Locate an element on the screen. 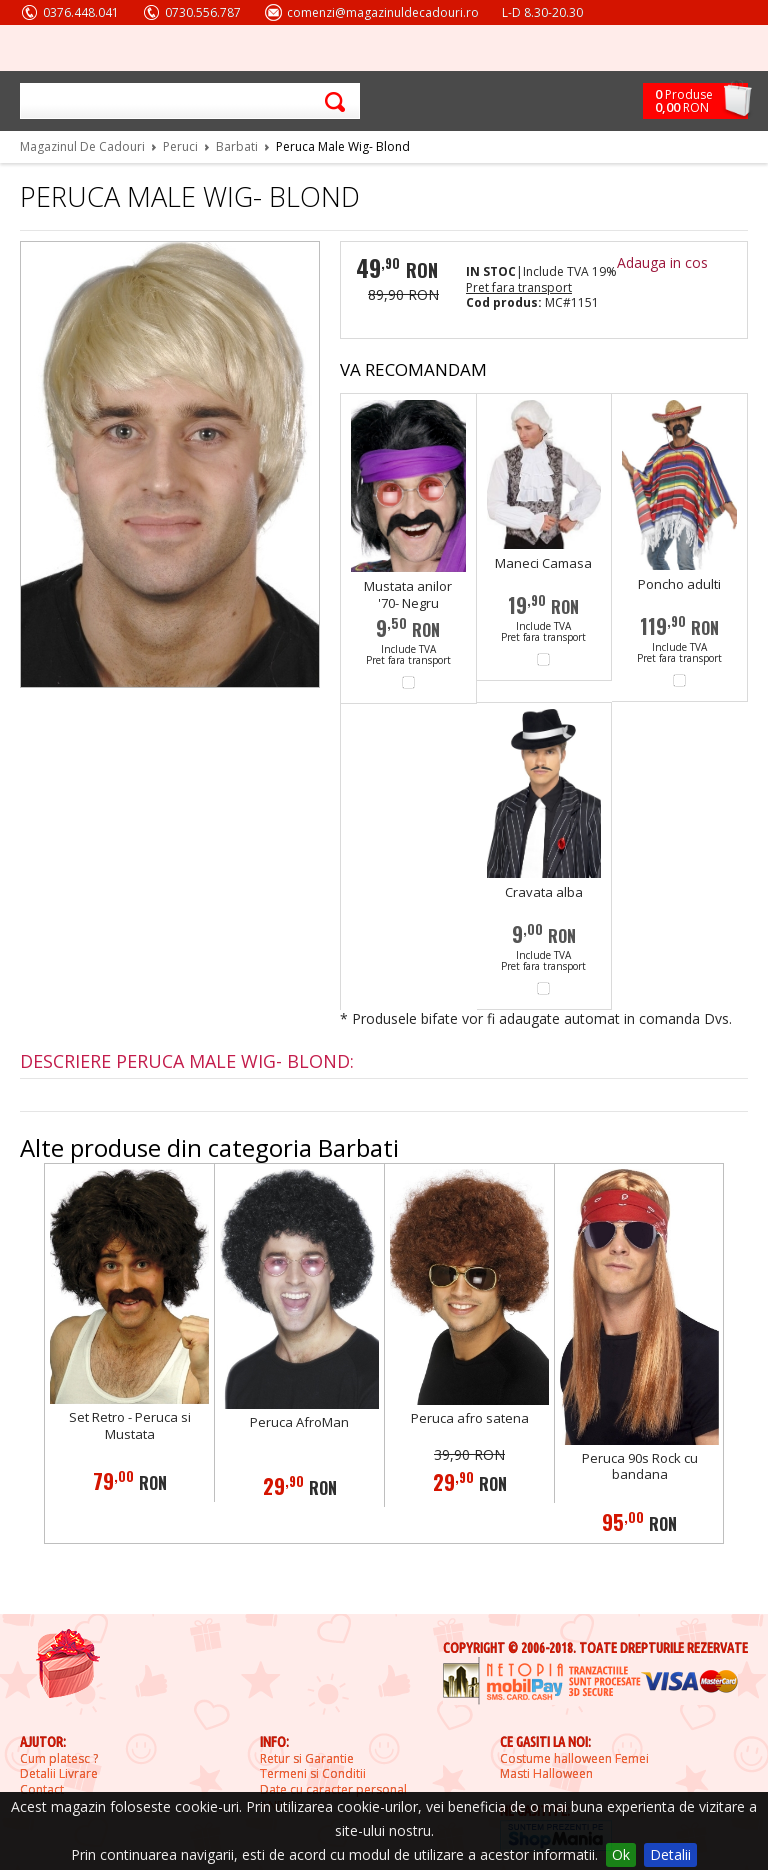  Ok is located at coordinates (621, 1854).